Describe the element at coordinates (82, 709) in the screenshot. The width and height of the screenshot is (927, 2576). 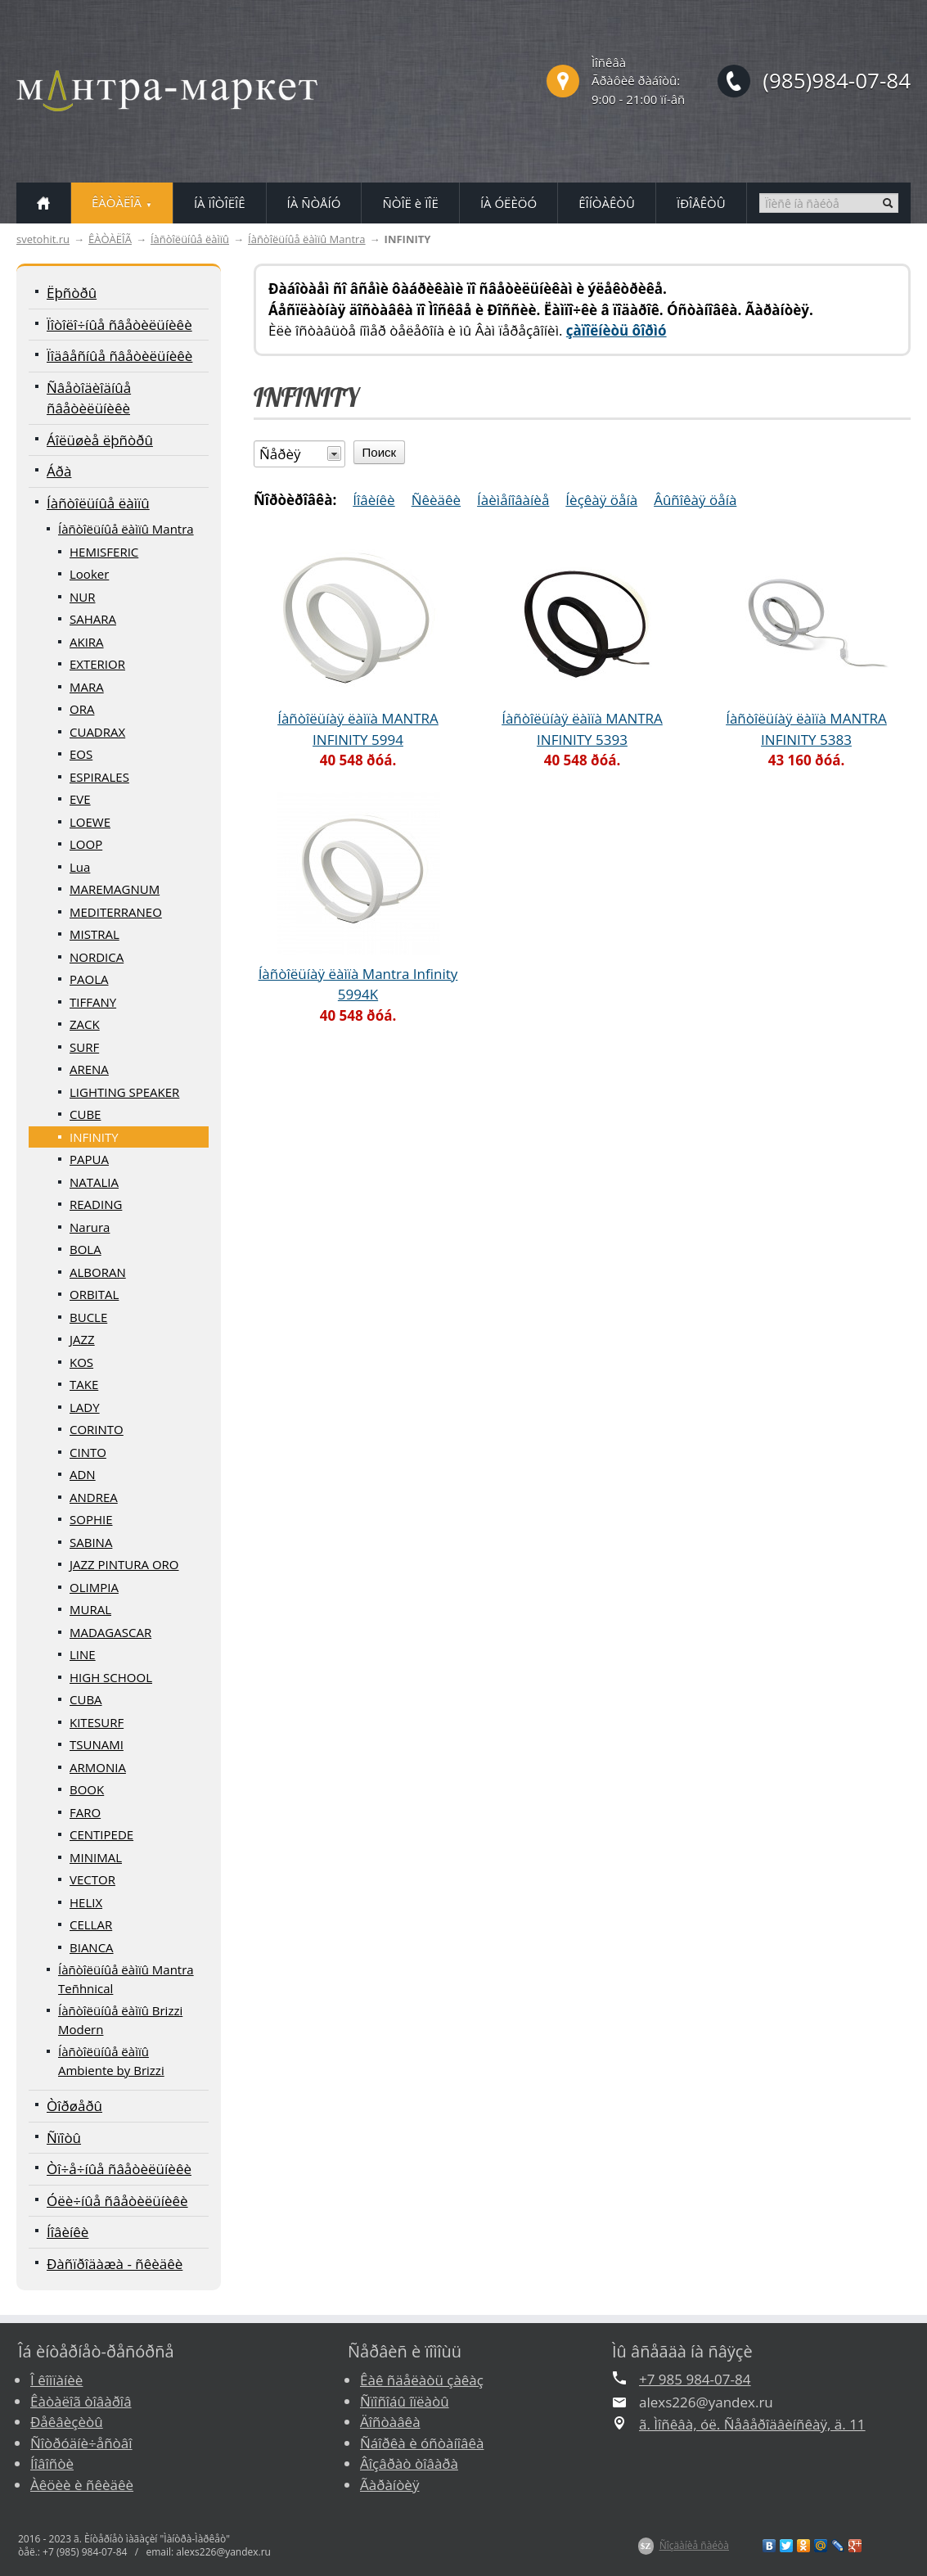
I see `ORA` at that location.